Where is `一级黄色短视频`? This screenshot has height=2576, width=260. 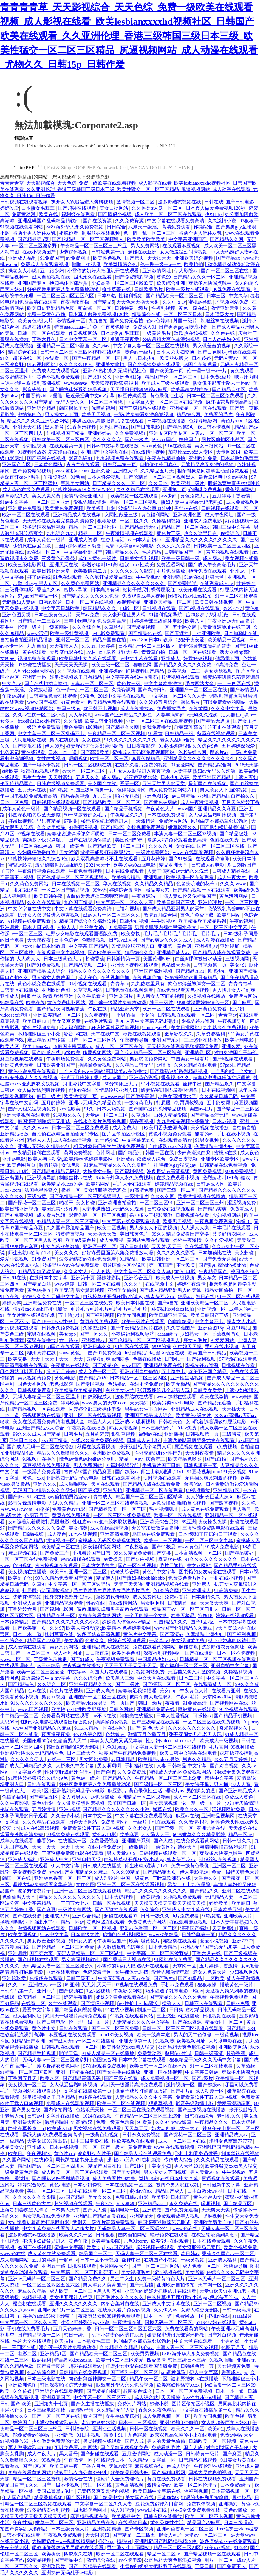 一级黄色短视频 is located at coordinates (102, 2134).